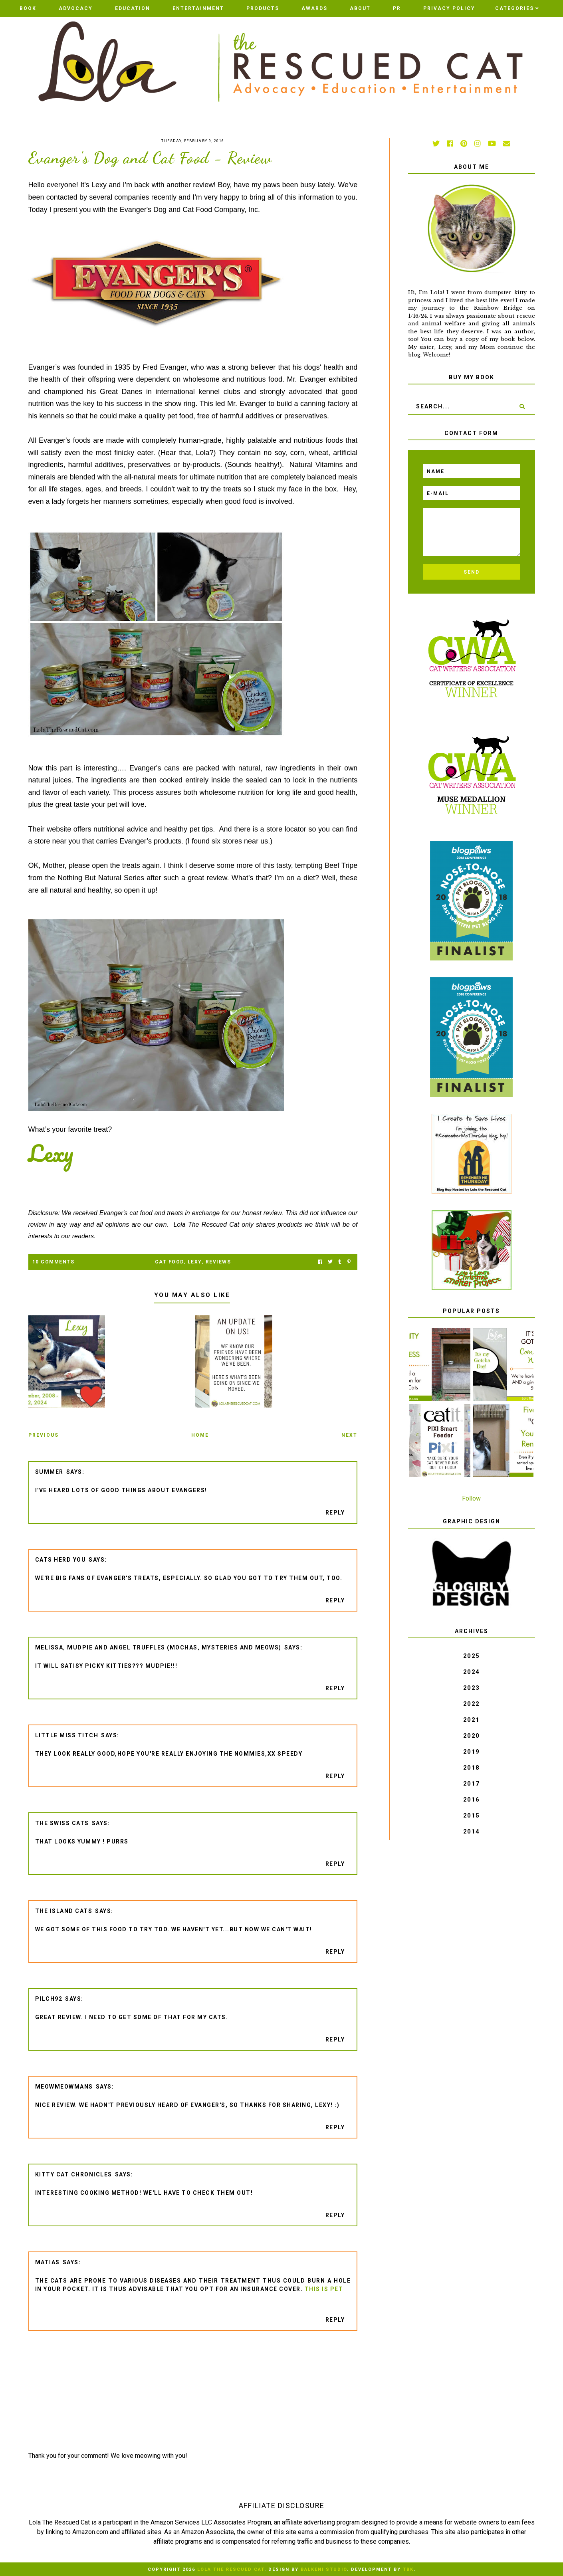  Describe the element at coordinates (43, 1435) in the screenshot. I see `Previous` at that location.